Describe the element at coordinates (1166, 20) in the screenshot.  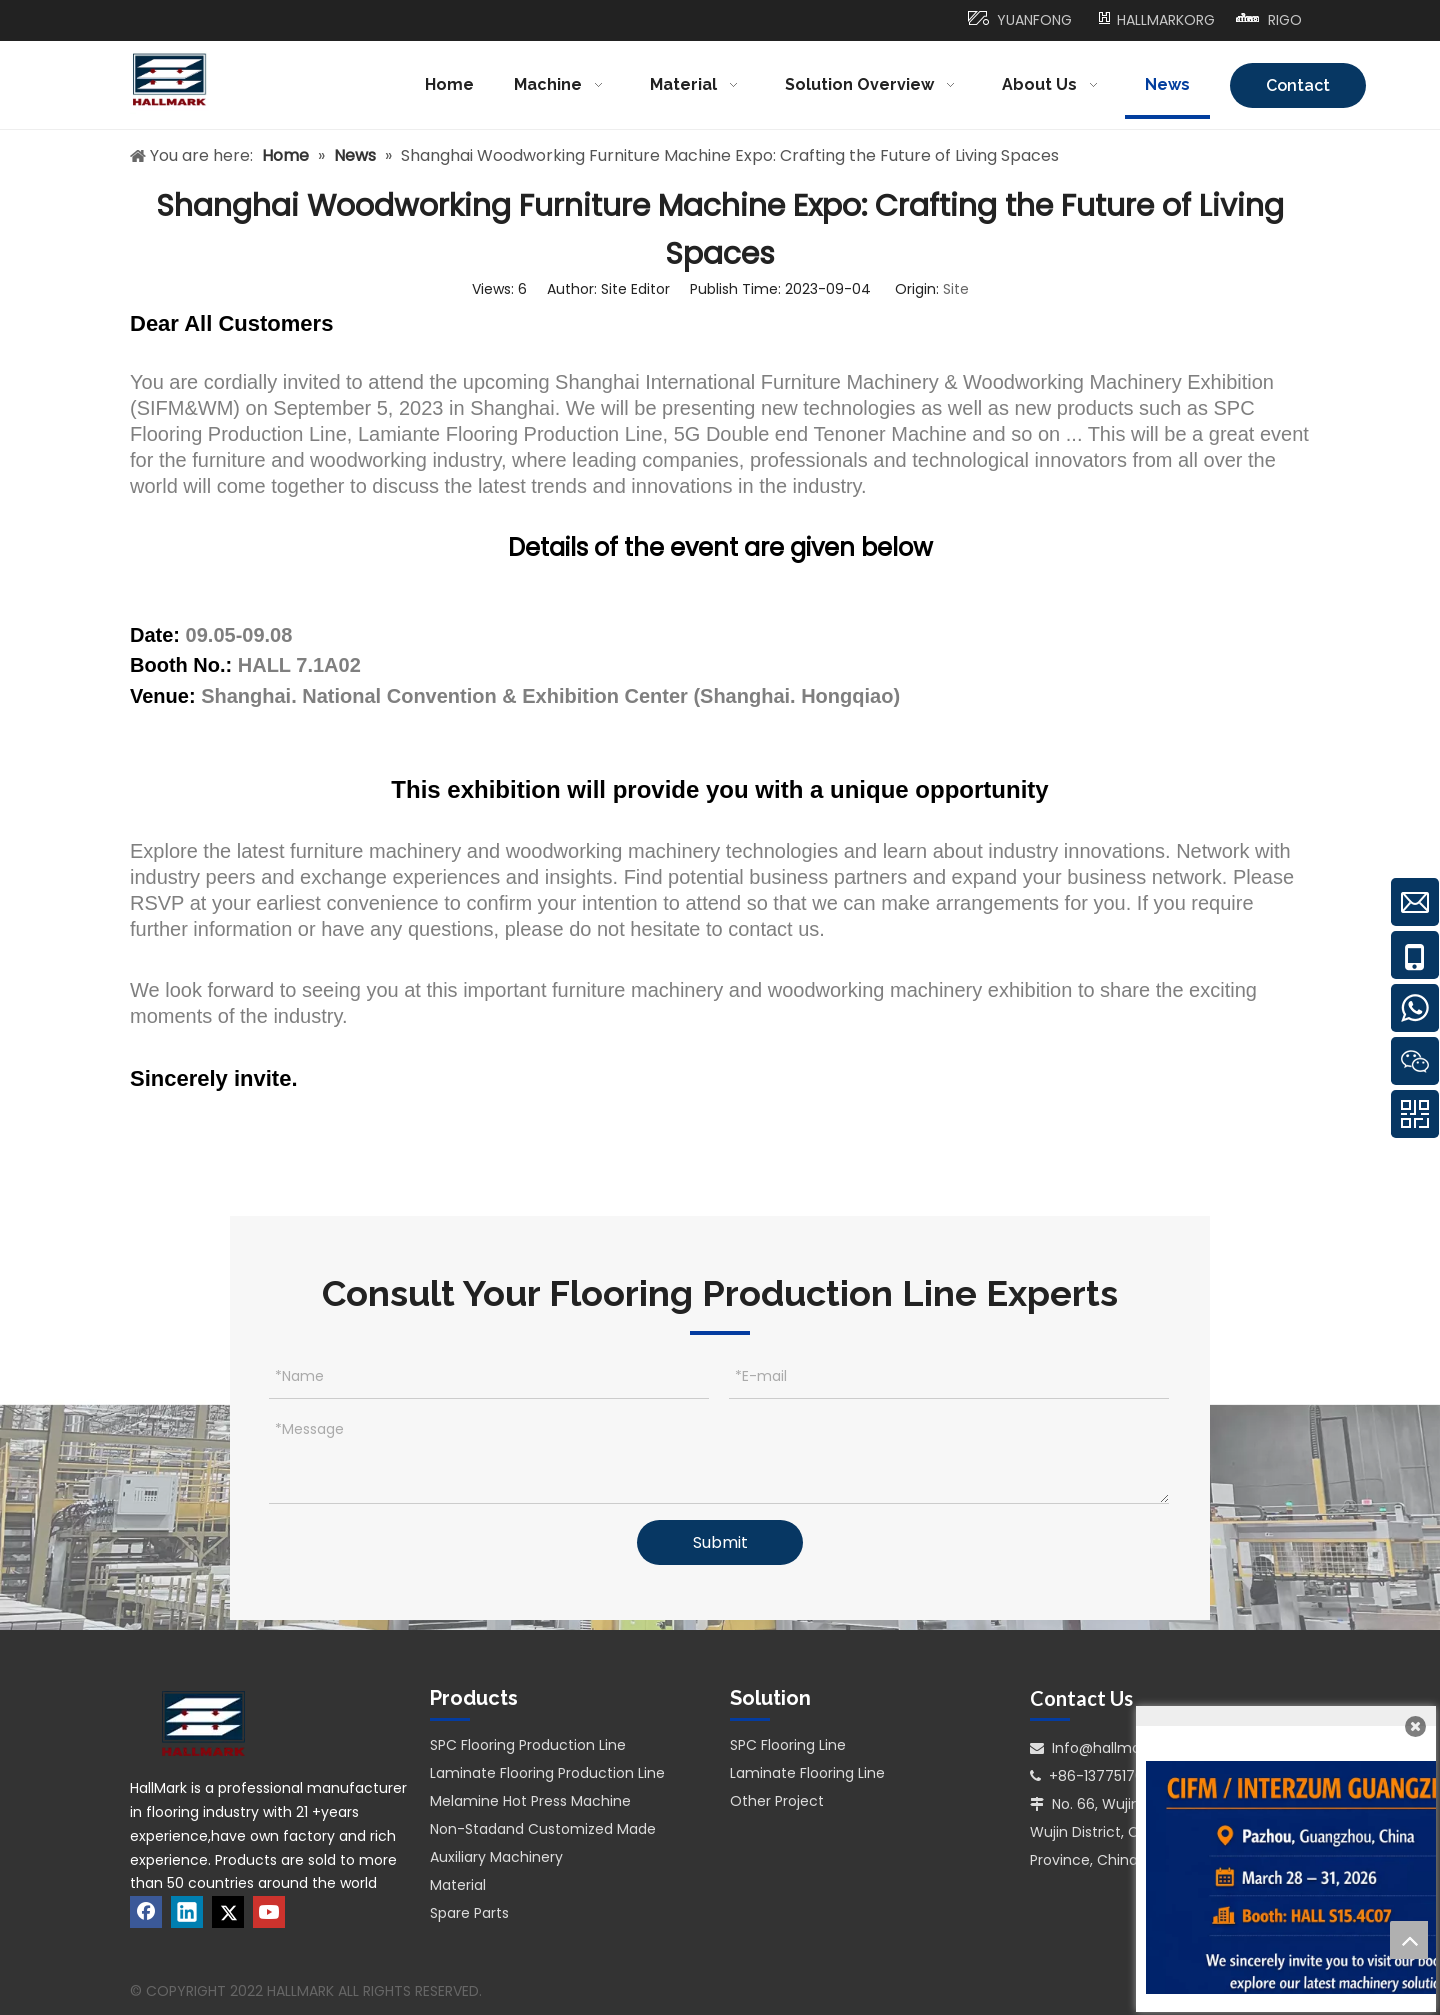
I see `HALLMARKORG` at that location.